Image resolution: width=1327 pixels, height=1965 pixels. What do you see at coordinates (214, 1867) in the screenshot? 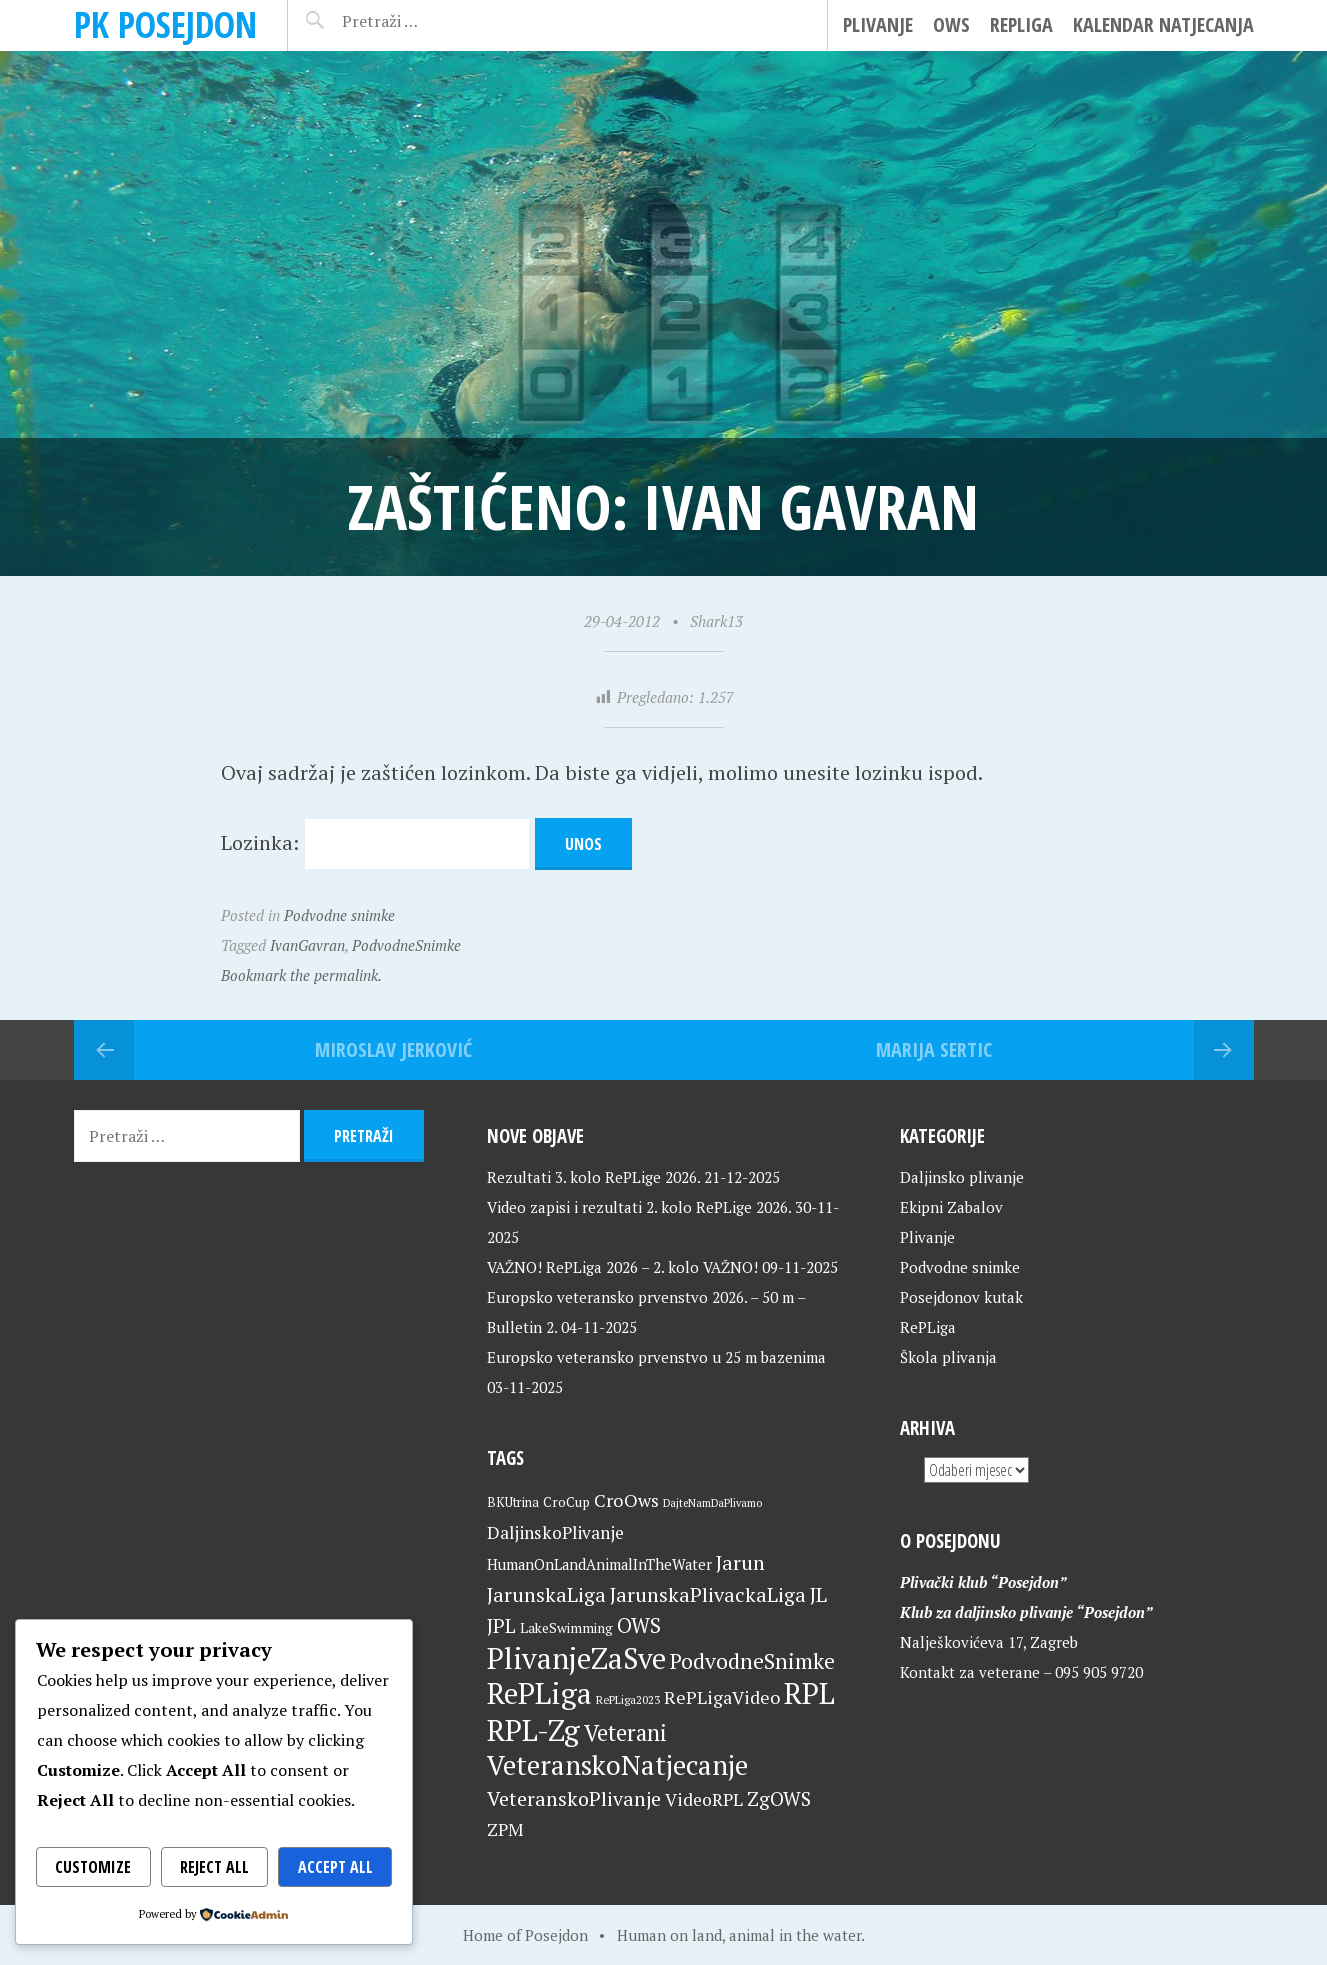
I see `Reject All` at bounding box center [214, 1867].